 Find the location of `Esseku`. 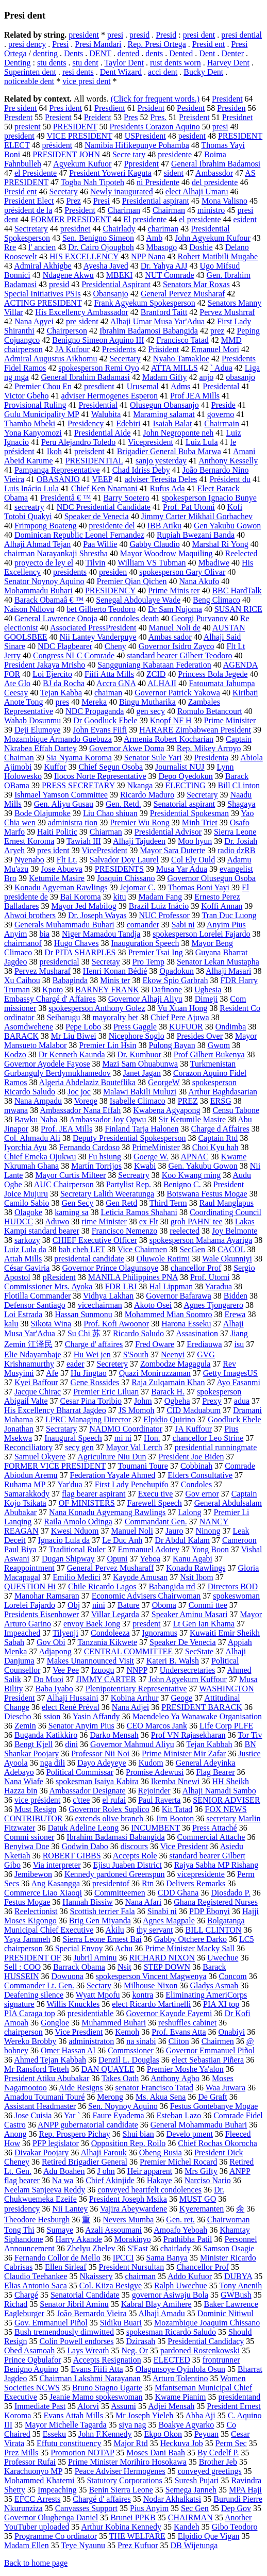

Esseku is located at coordinates (54, 2434).